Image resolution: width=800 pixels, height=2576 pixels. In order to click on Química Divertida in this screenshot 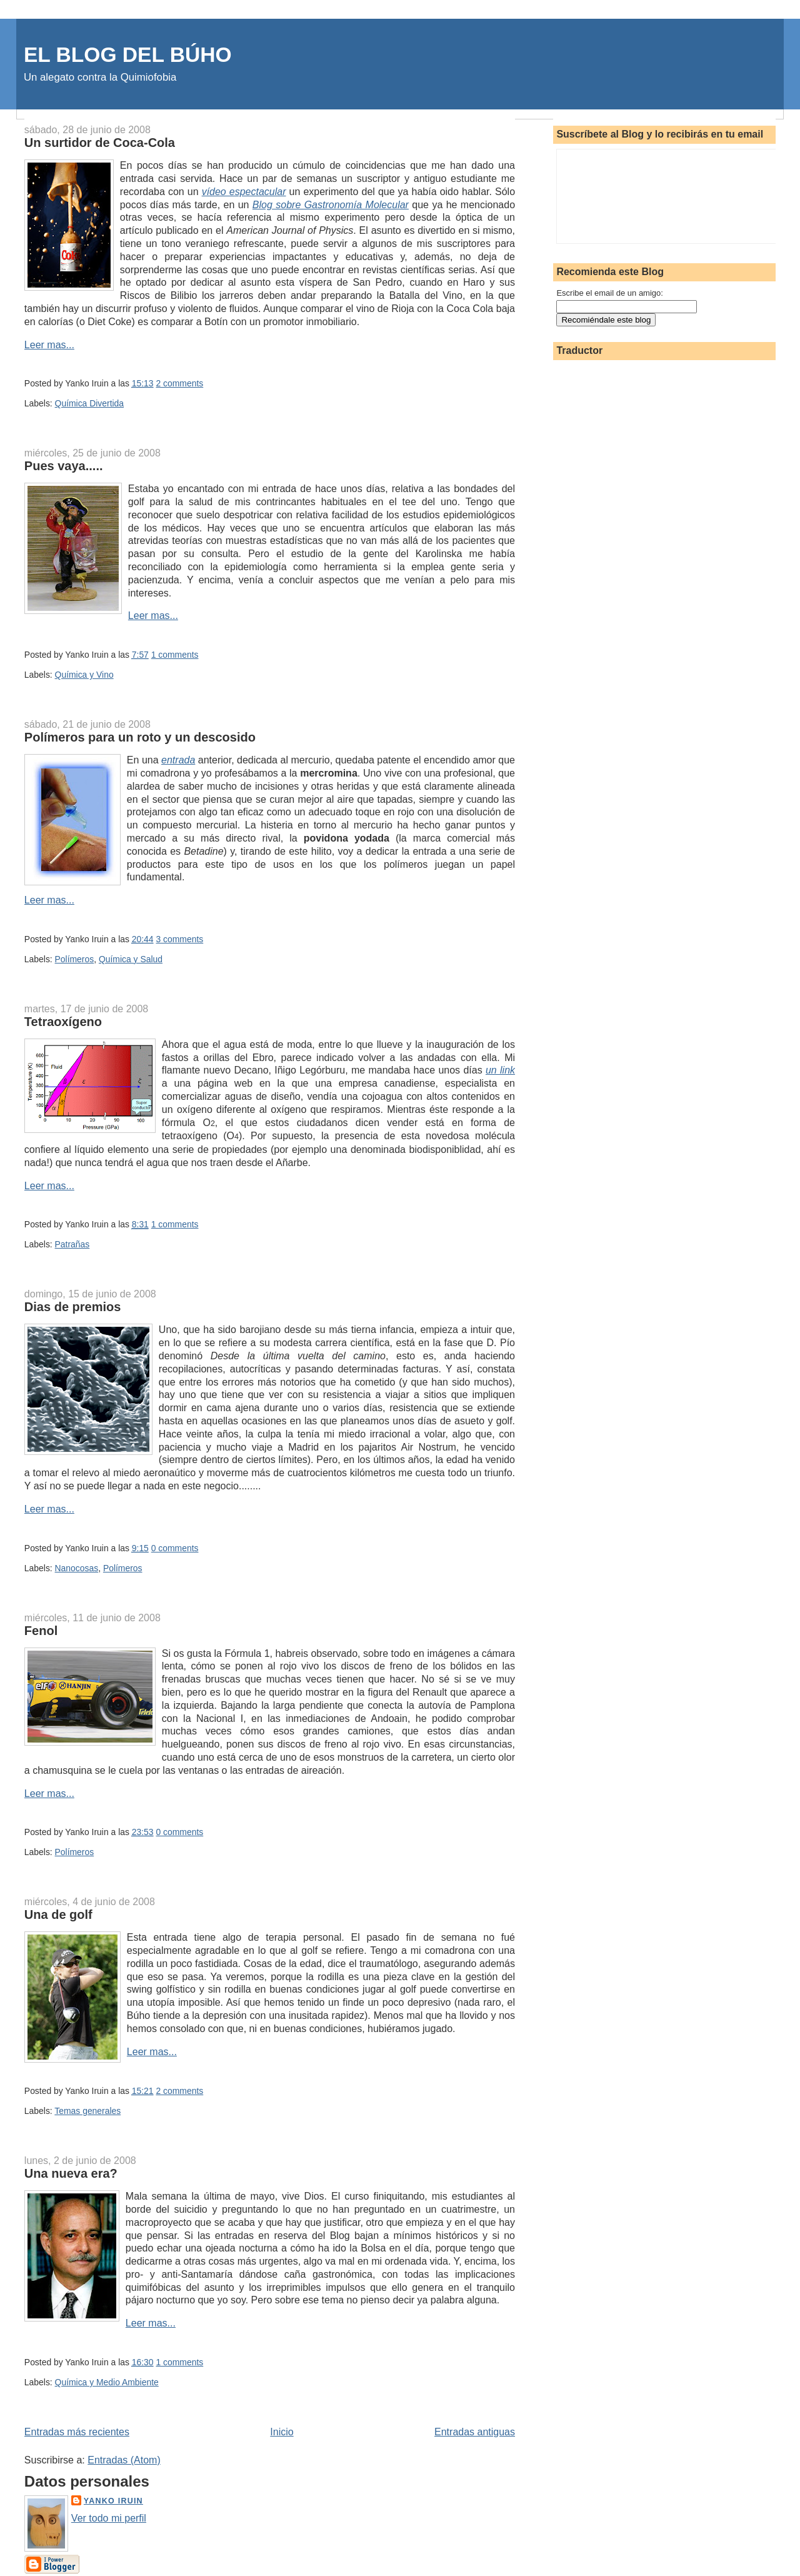, I will do `click(89, 403)`.